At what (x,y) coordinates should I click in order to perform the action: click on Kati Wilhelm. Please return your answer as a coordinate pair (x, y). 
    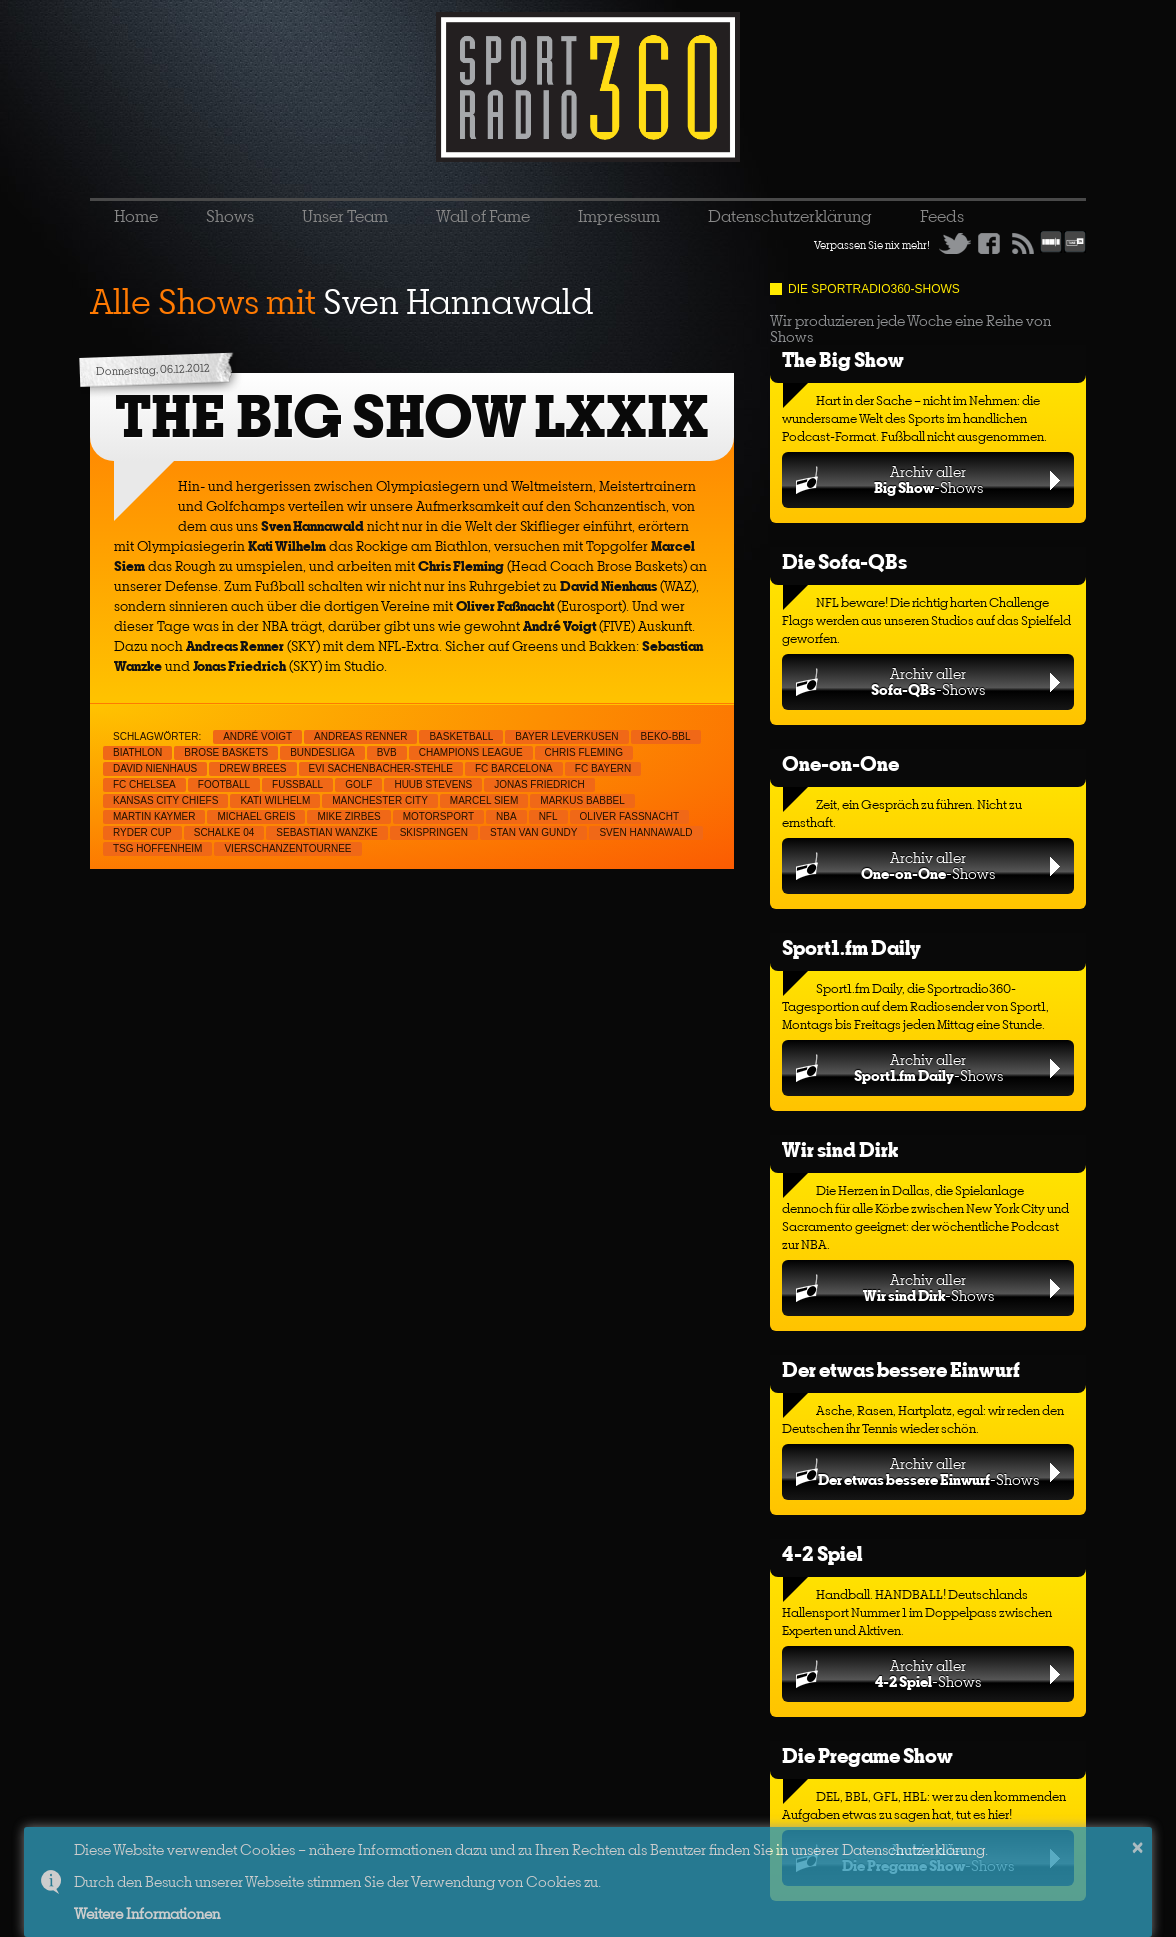
    Looking at the image, I should click on (275, 800).